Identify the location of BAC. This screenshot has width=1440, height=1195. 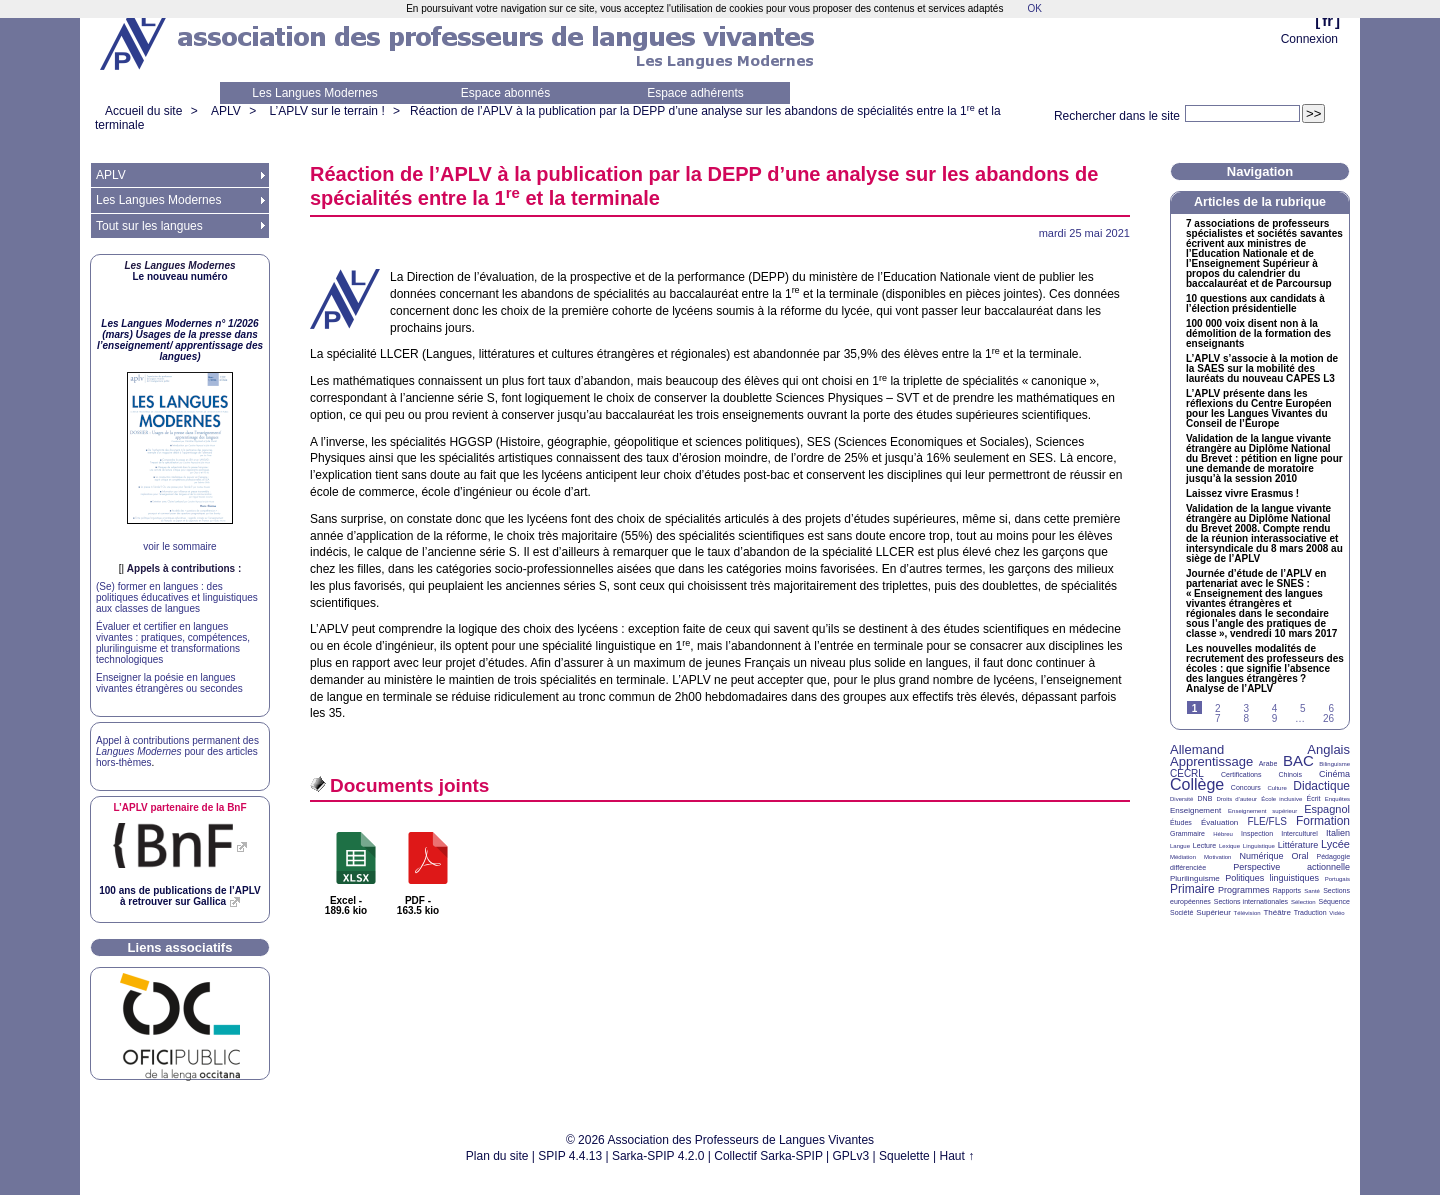
(1298, 760).